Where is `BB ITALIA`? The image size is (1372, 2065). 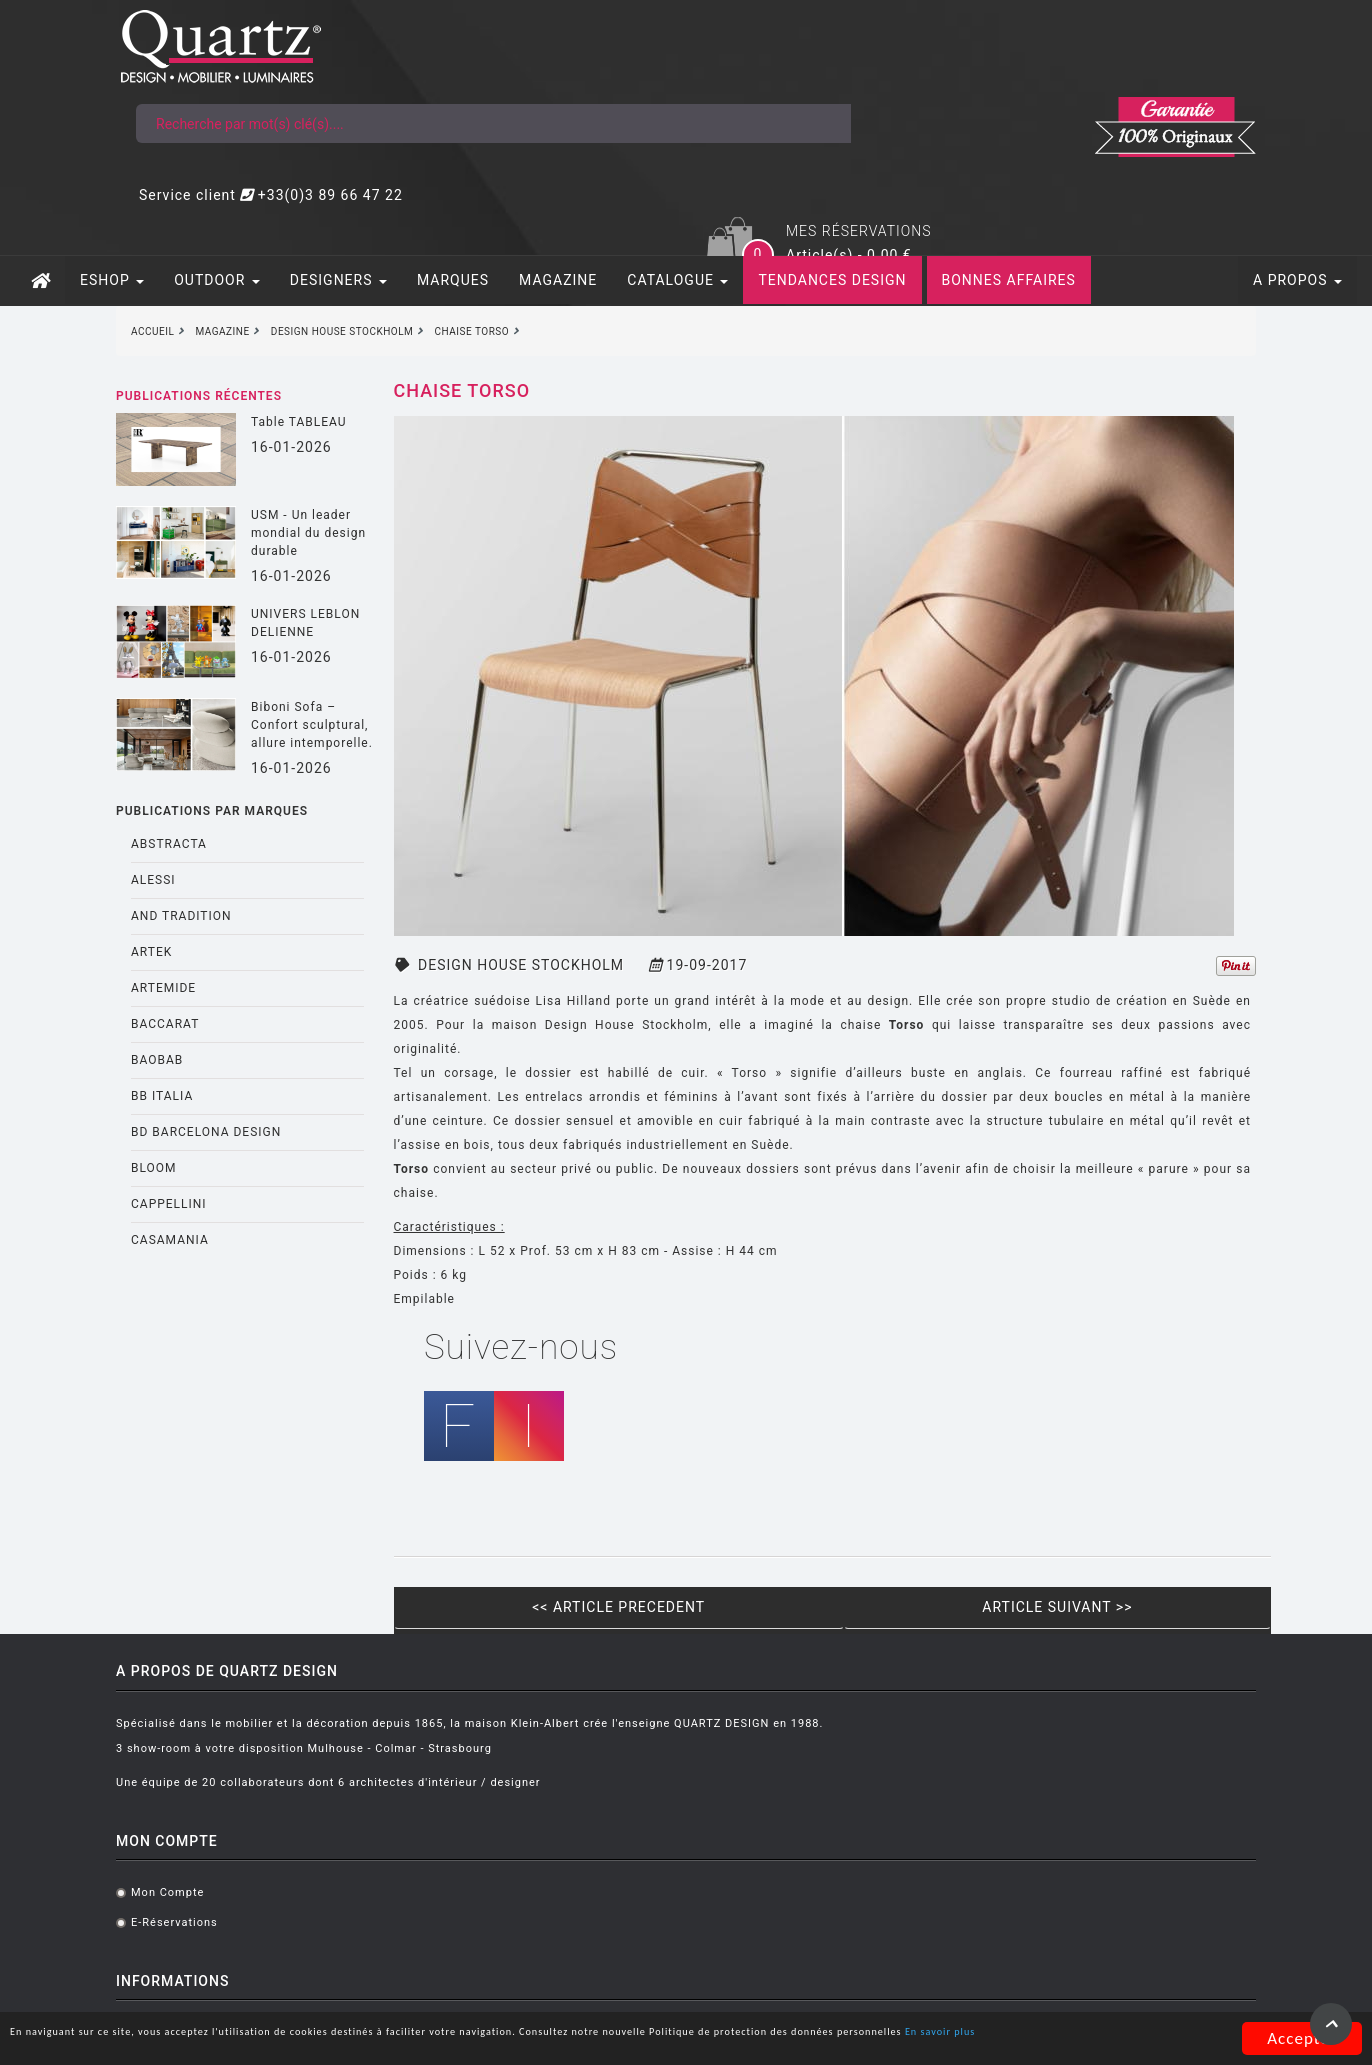
BB ITALIA is located at coordinates (147, 968).